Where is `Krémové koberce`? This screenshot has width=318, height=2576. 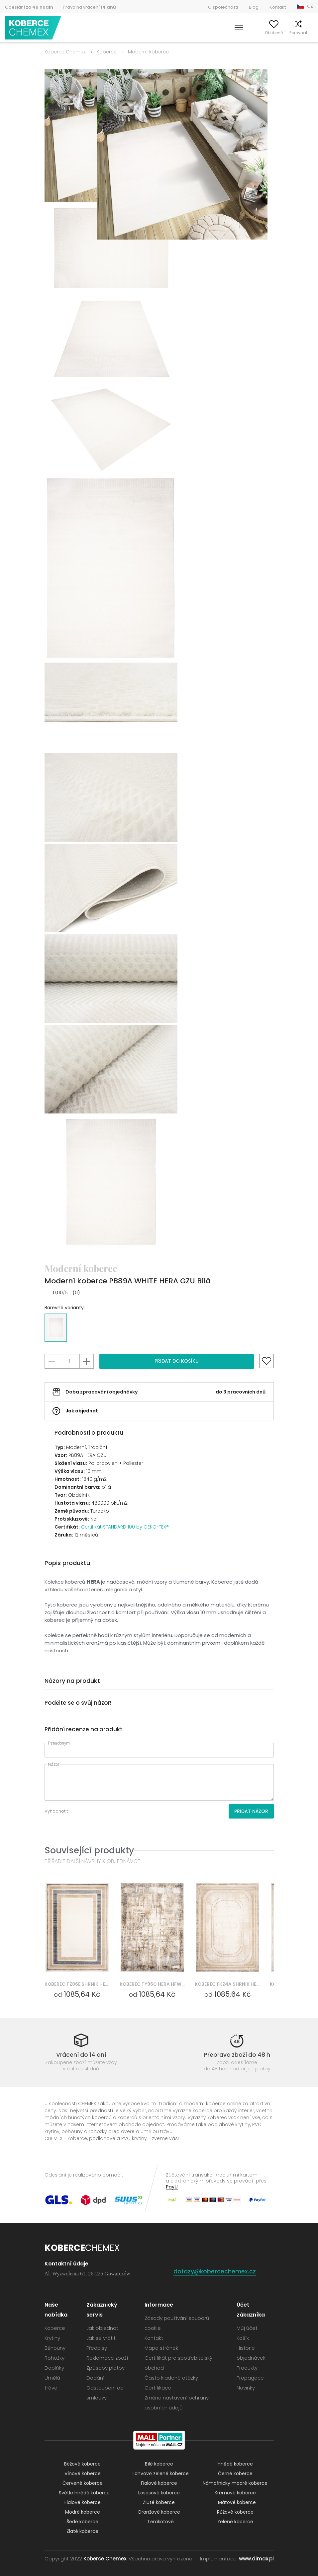 Krémové koberce is located at coordinates (235, 2493).